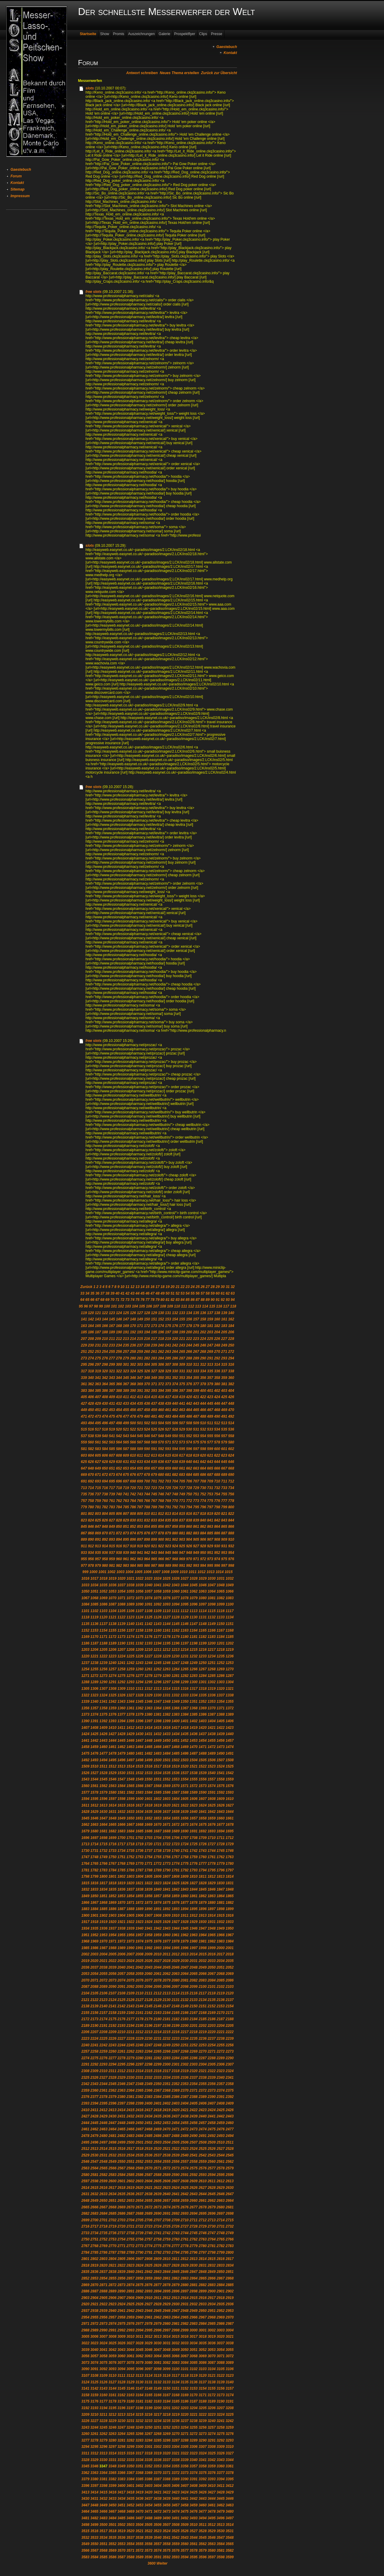  What do you see at coordinates (98, 1403) in the screenshot?
I see `429` at bounding box center [98, 1403].